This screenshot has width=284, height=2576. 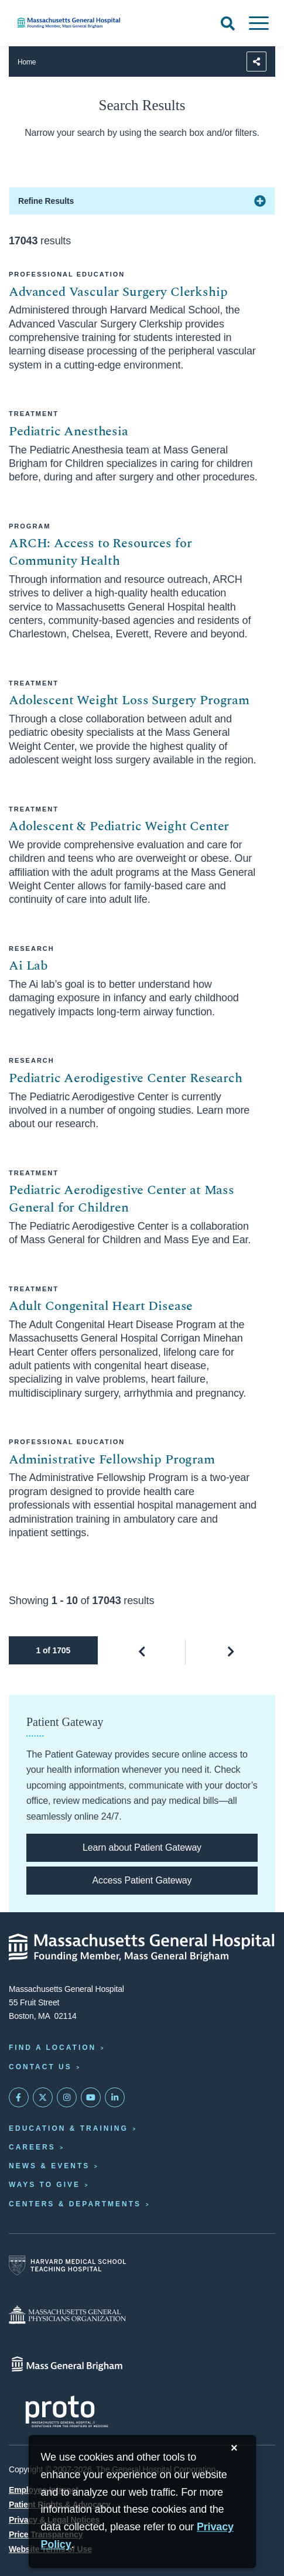 What do you see at coordinates (115, 2097) in the screenshot?
I see `[Mass General on LinkedIn]` at bounding box center [115, 2097].